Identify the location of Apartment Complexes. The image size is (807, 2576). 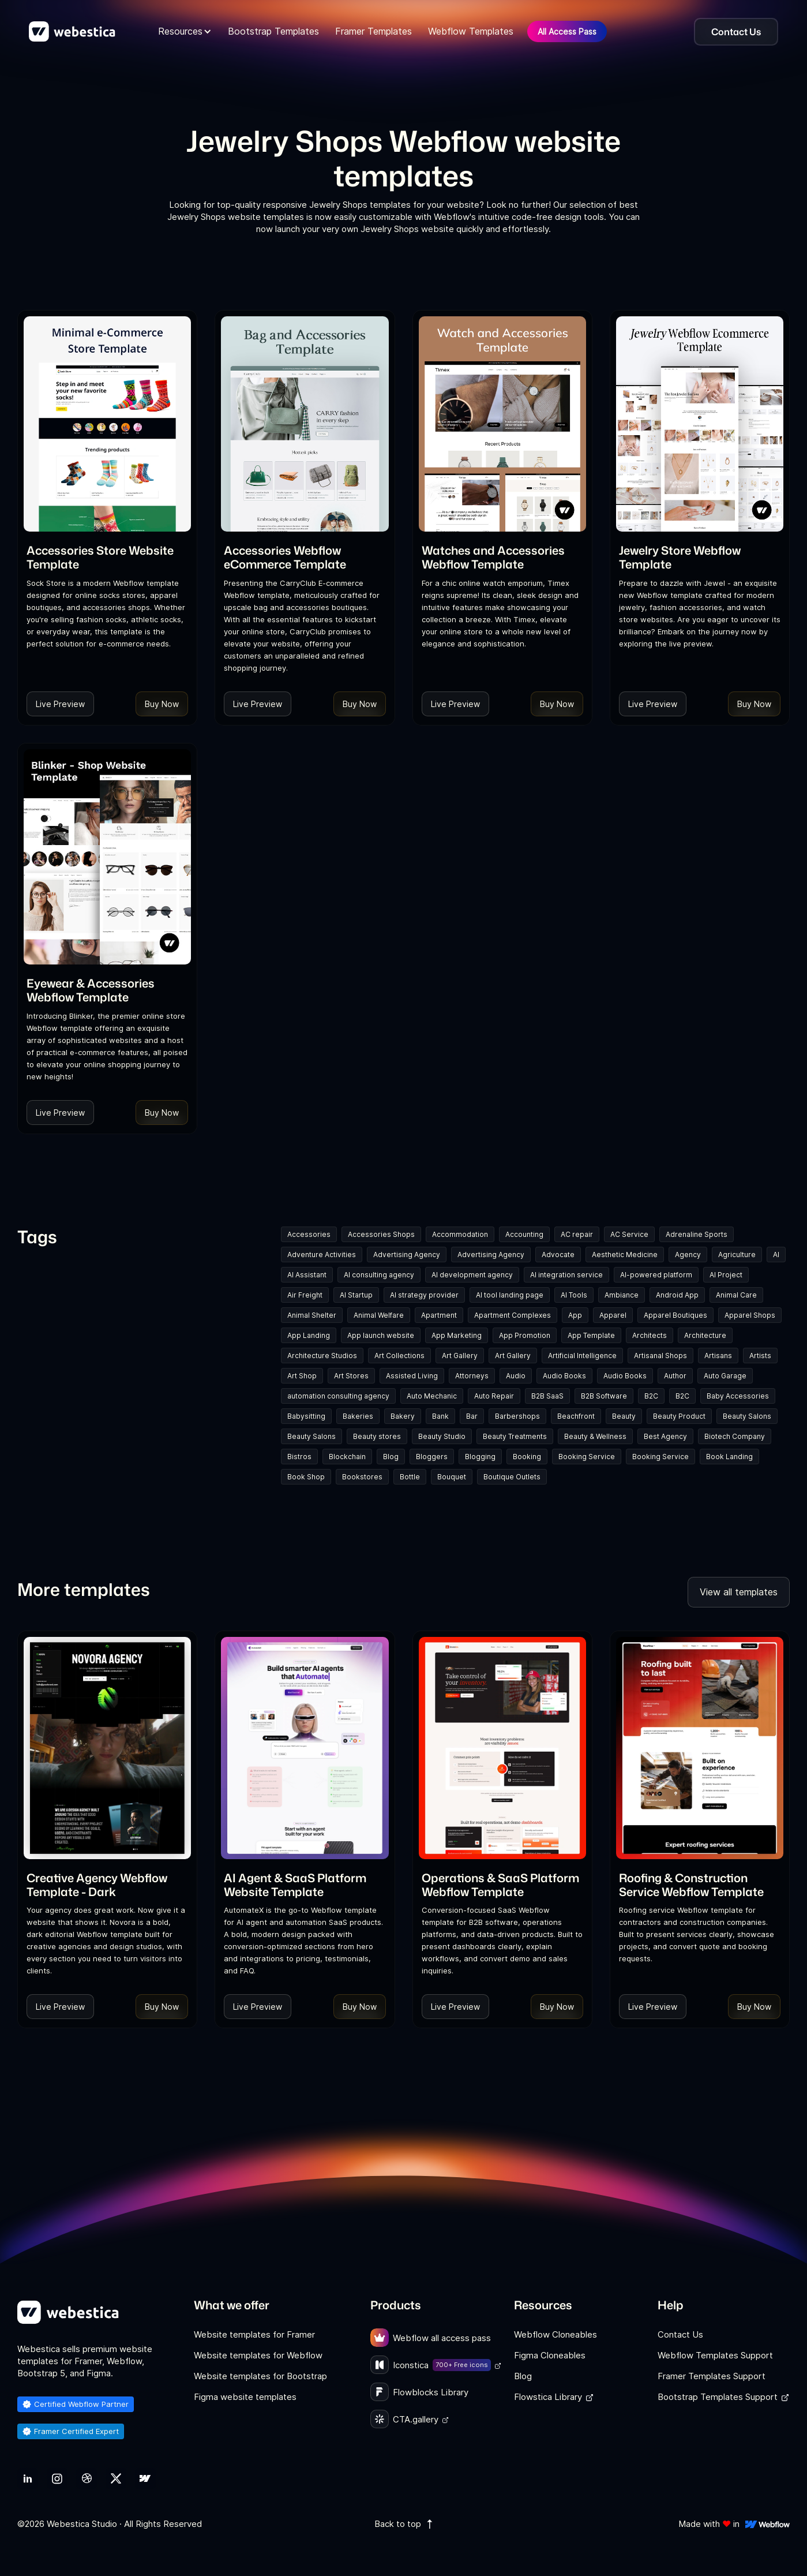
(512, 1315).